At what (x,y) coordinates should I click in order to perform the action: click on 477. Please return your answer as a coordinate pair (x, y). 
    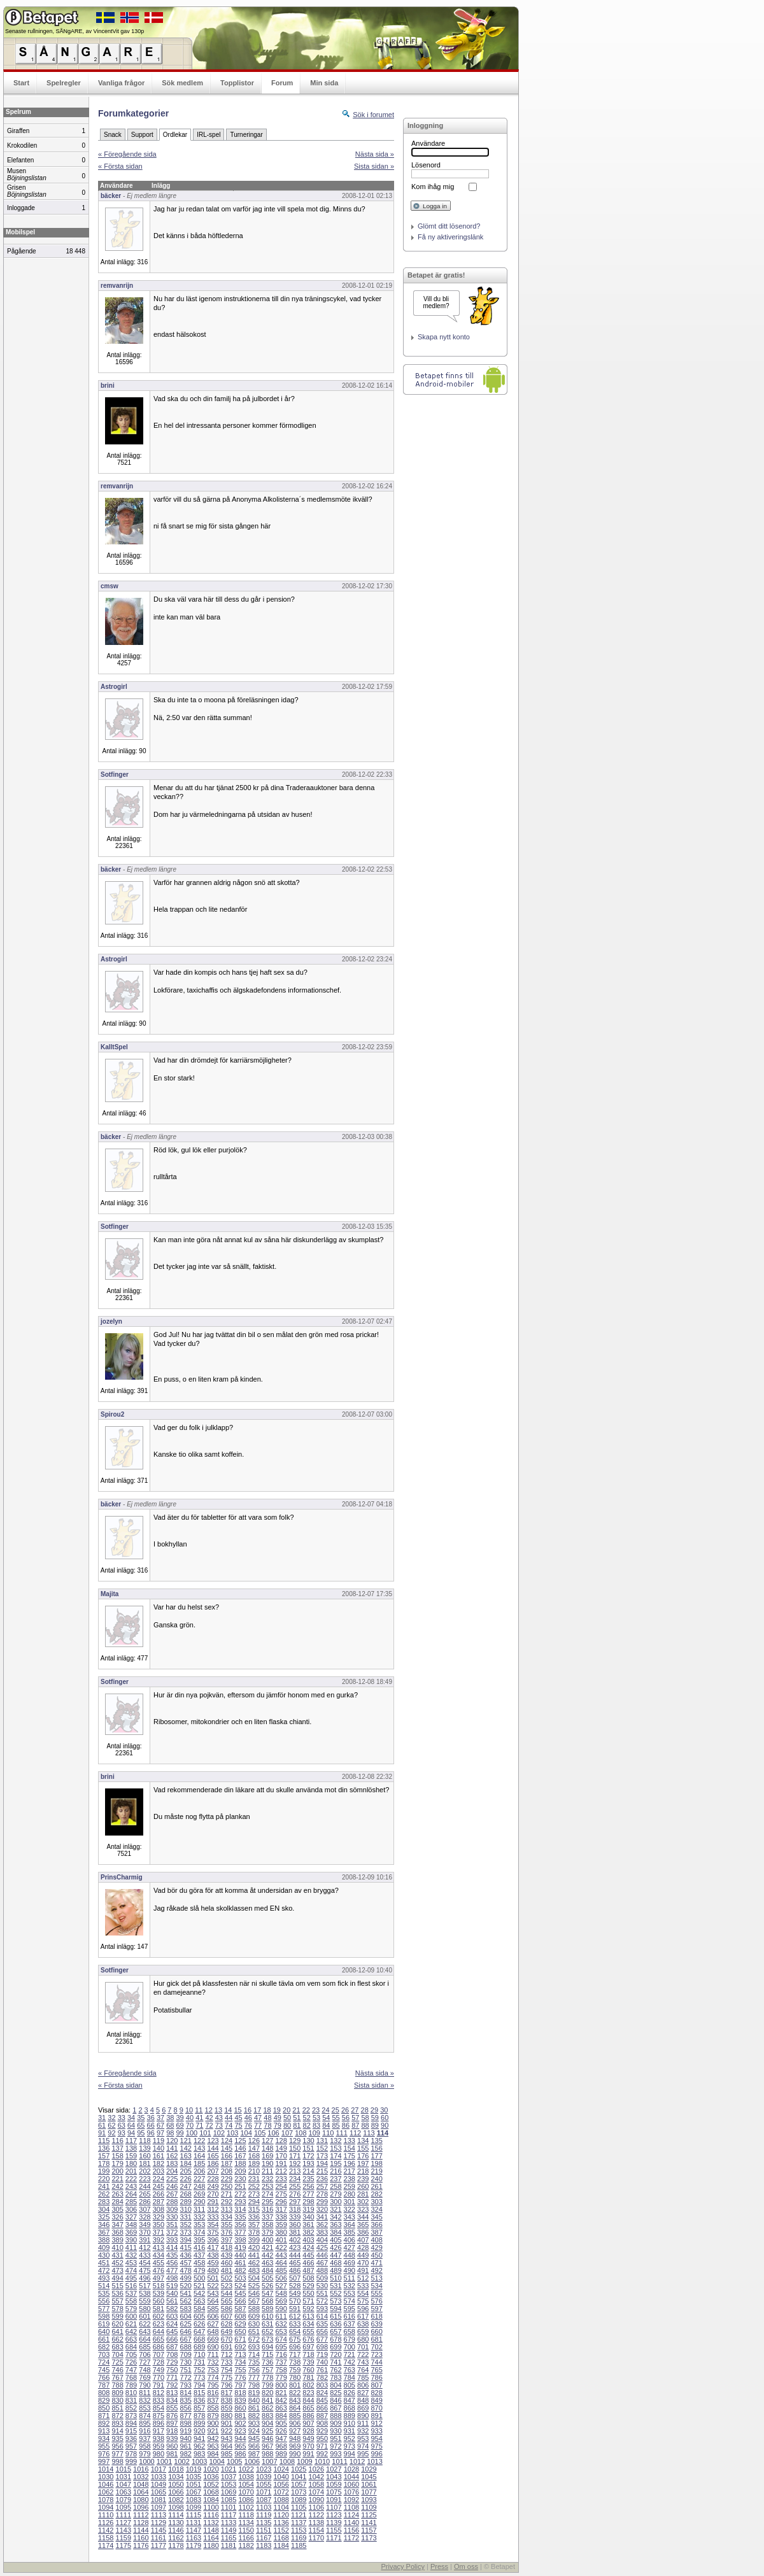
    Looking at the image, I should click on (172, 2270).